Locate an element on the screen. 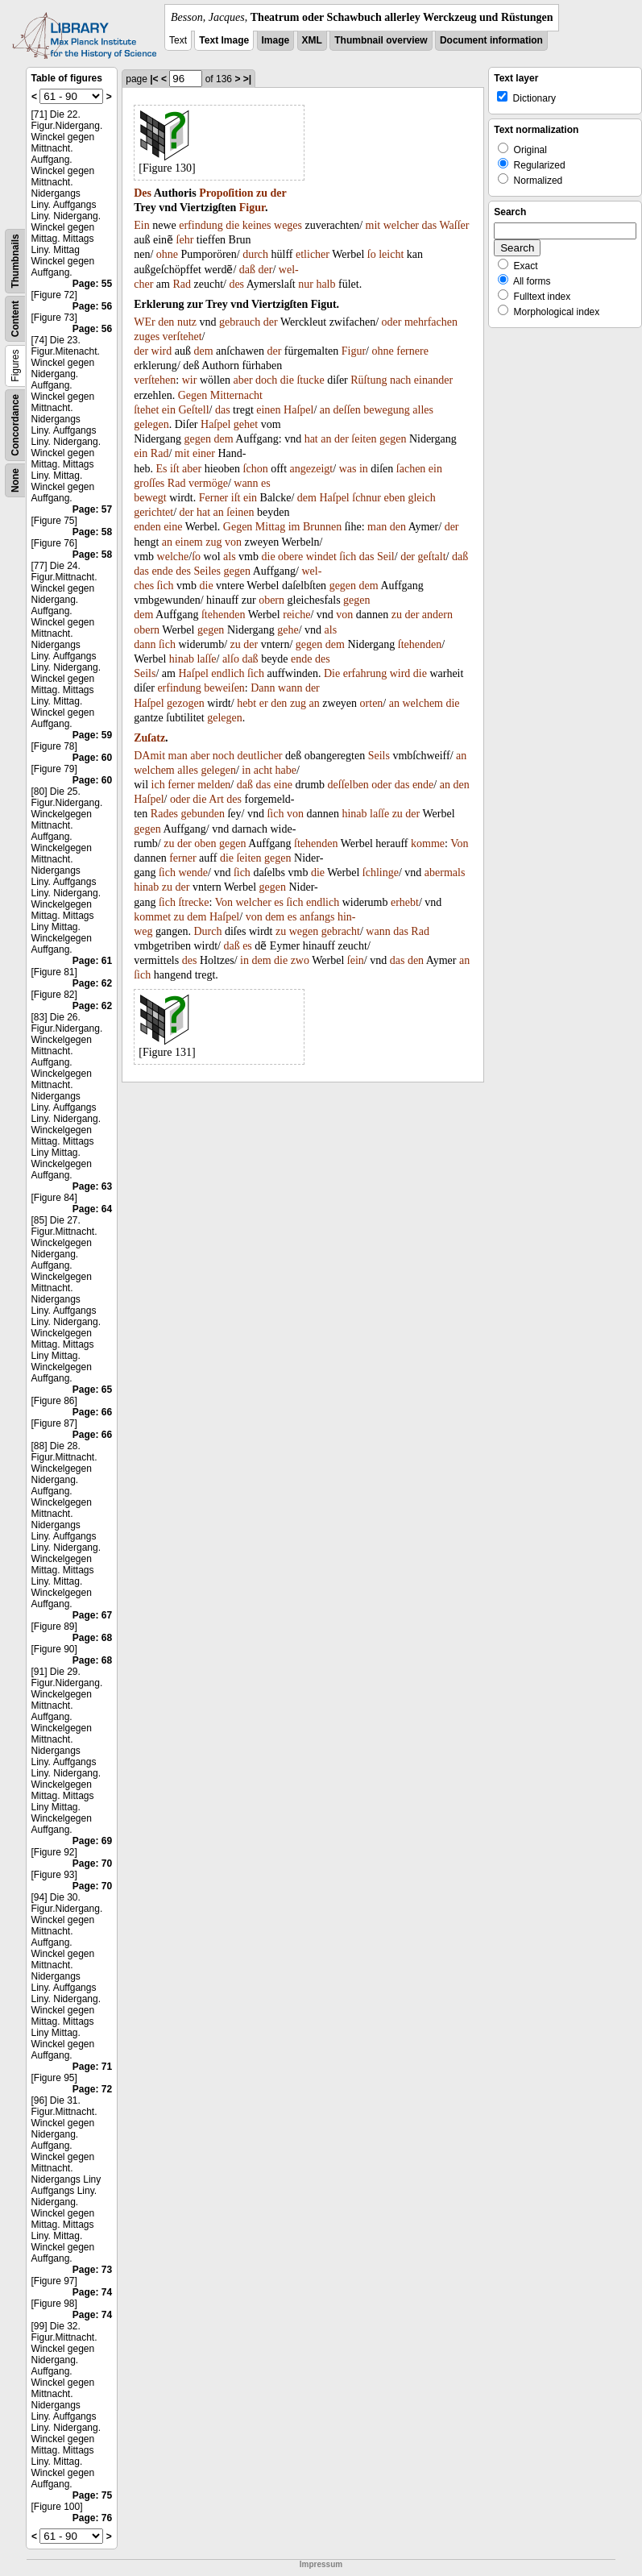 Image resolution: width=642 pixels, height=2576 pixels. XML is located at coordinates (312, 40).